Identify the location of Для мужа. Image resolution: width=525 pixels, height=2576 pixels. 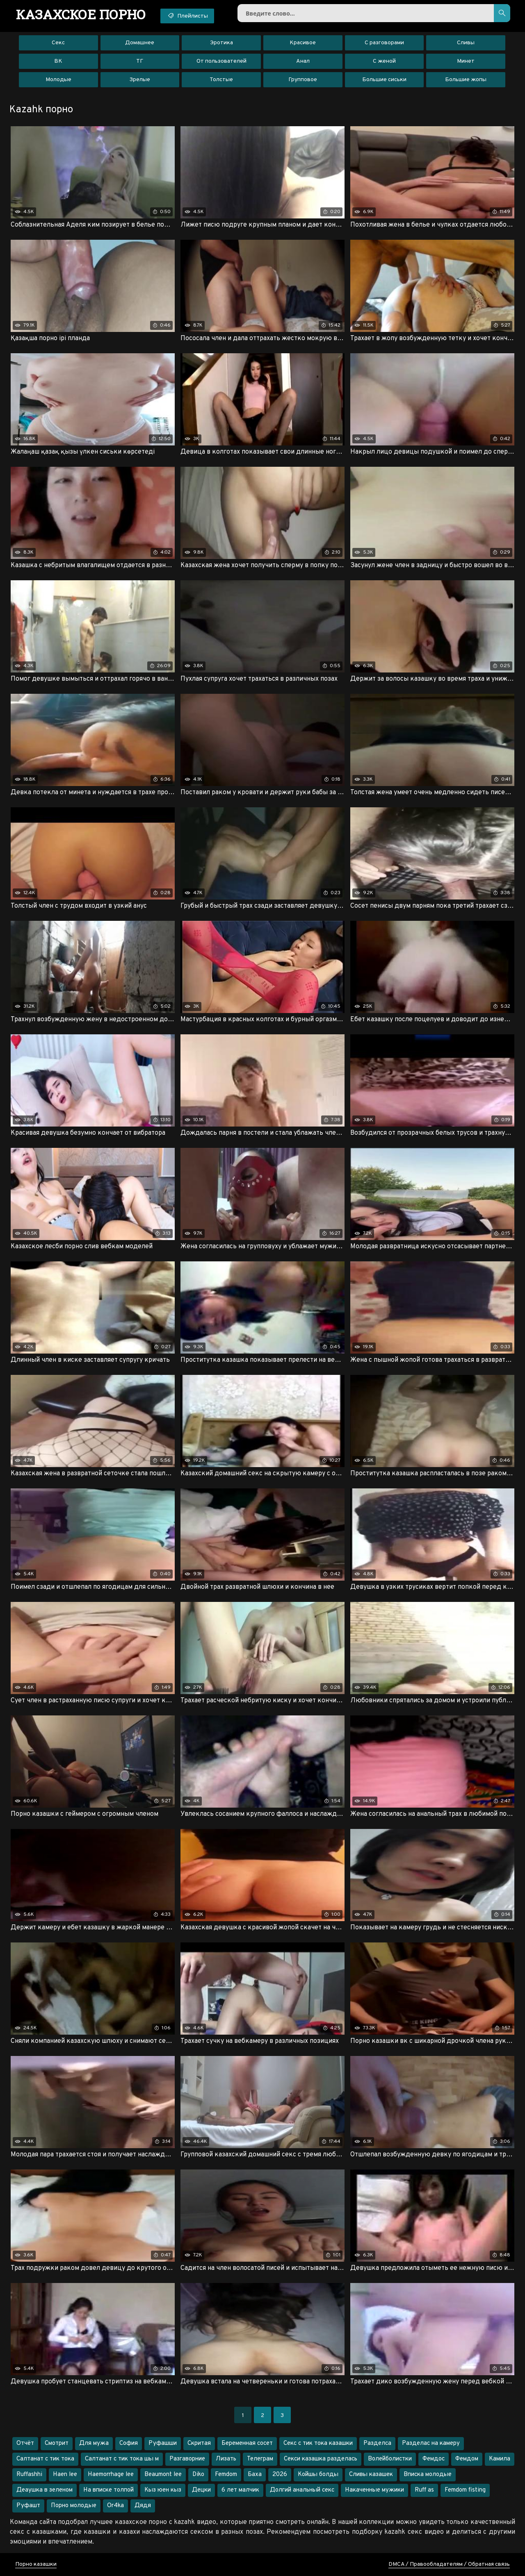
(94, 2443).